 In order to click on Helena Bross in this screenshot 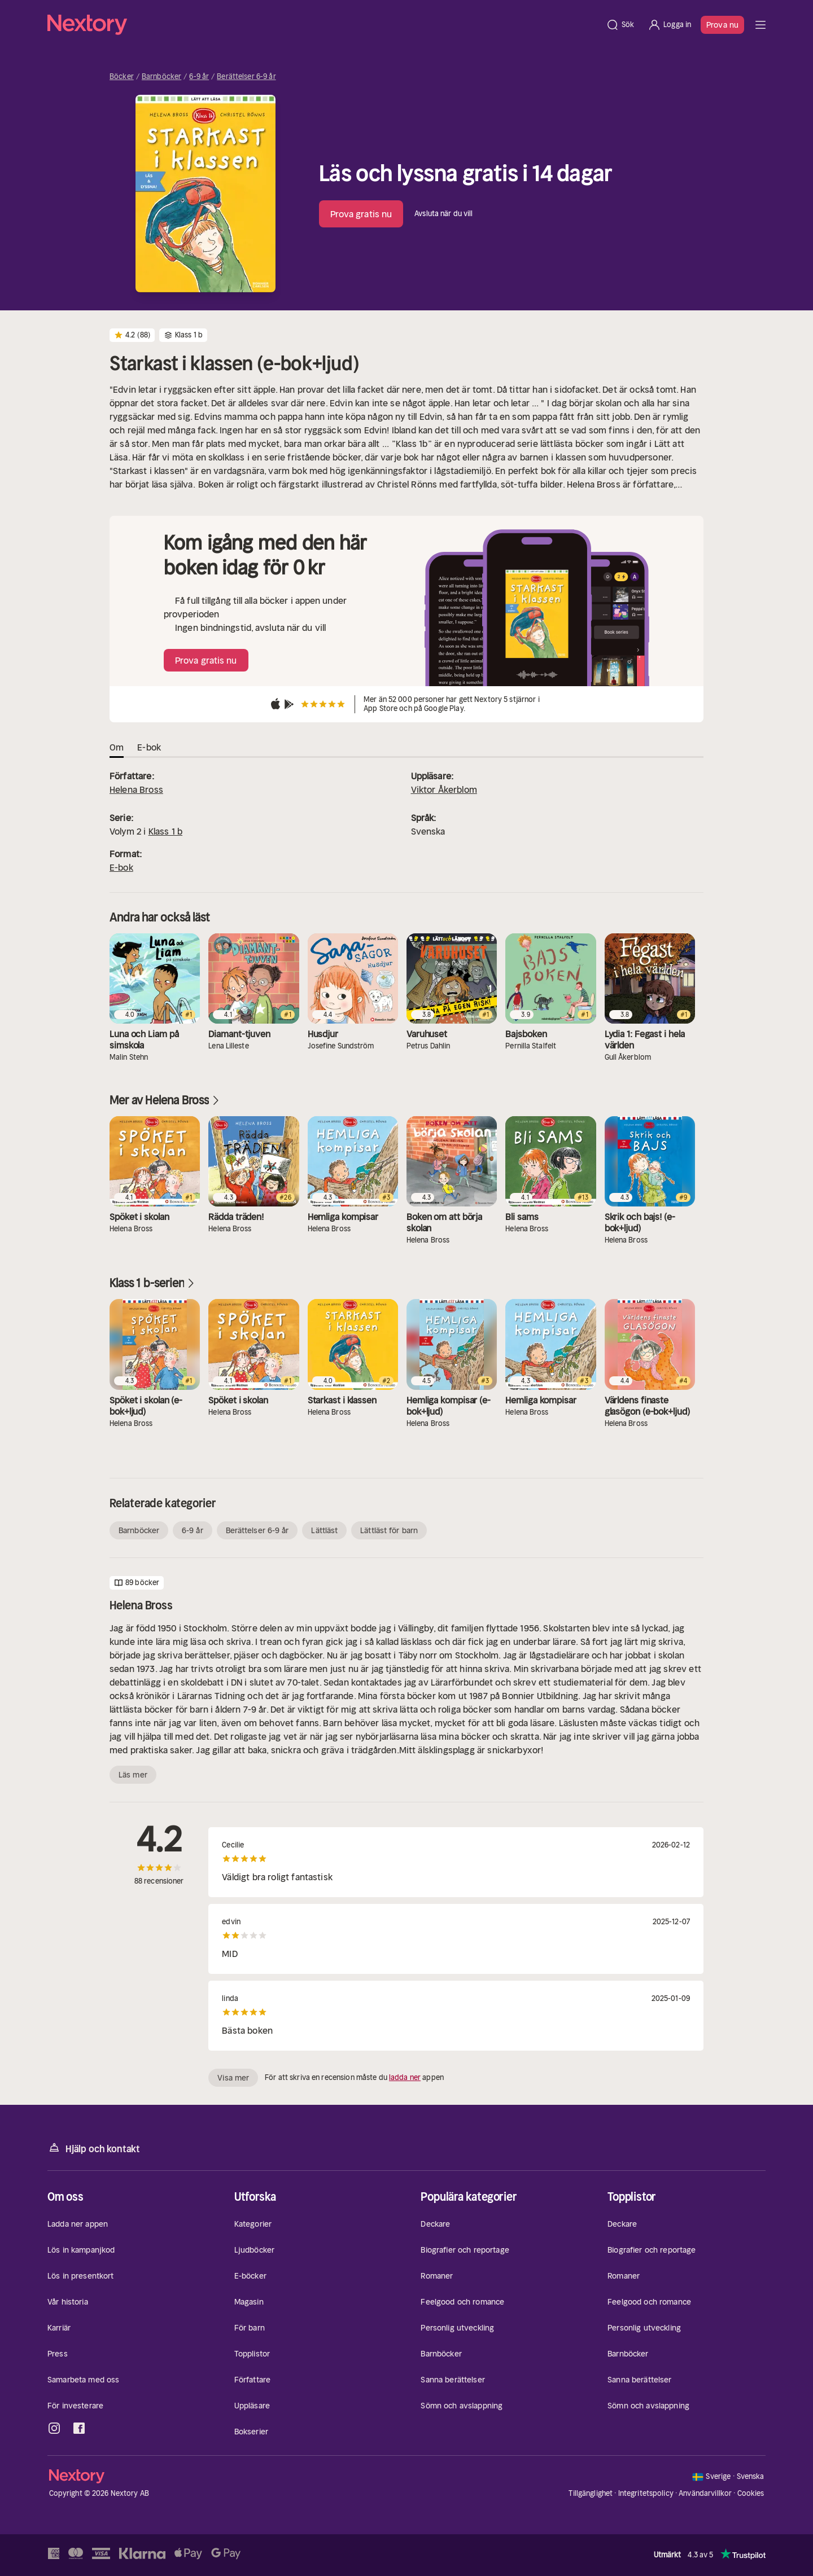, I will do `click(136, 789)`.